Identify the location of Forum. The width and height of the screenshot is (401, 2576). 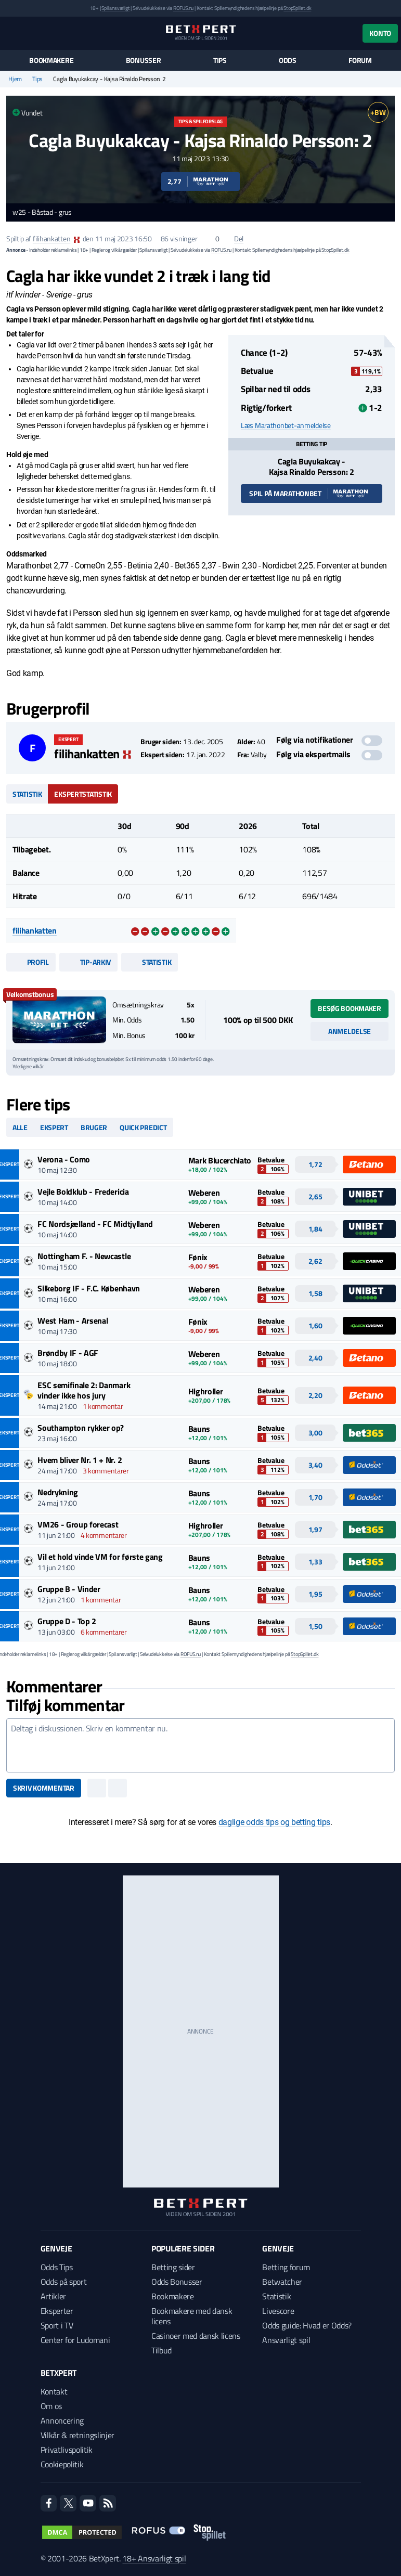
(360, 60).